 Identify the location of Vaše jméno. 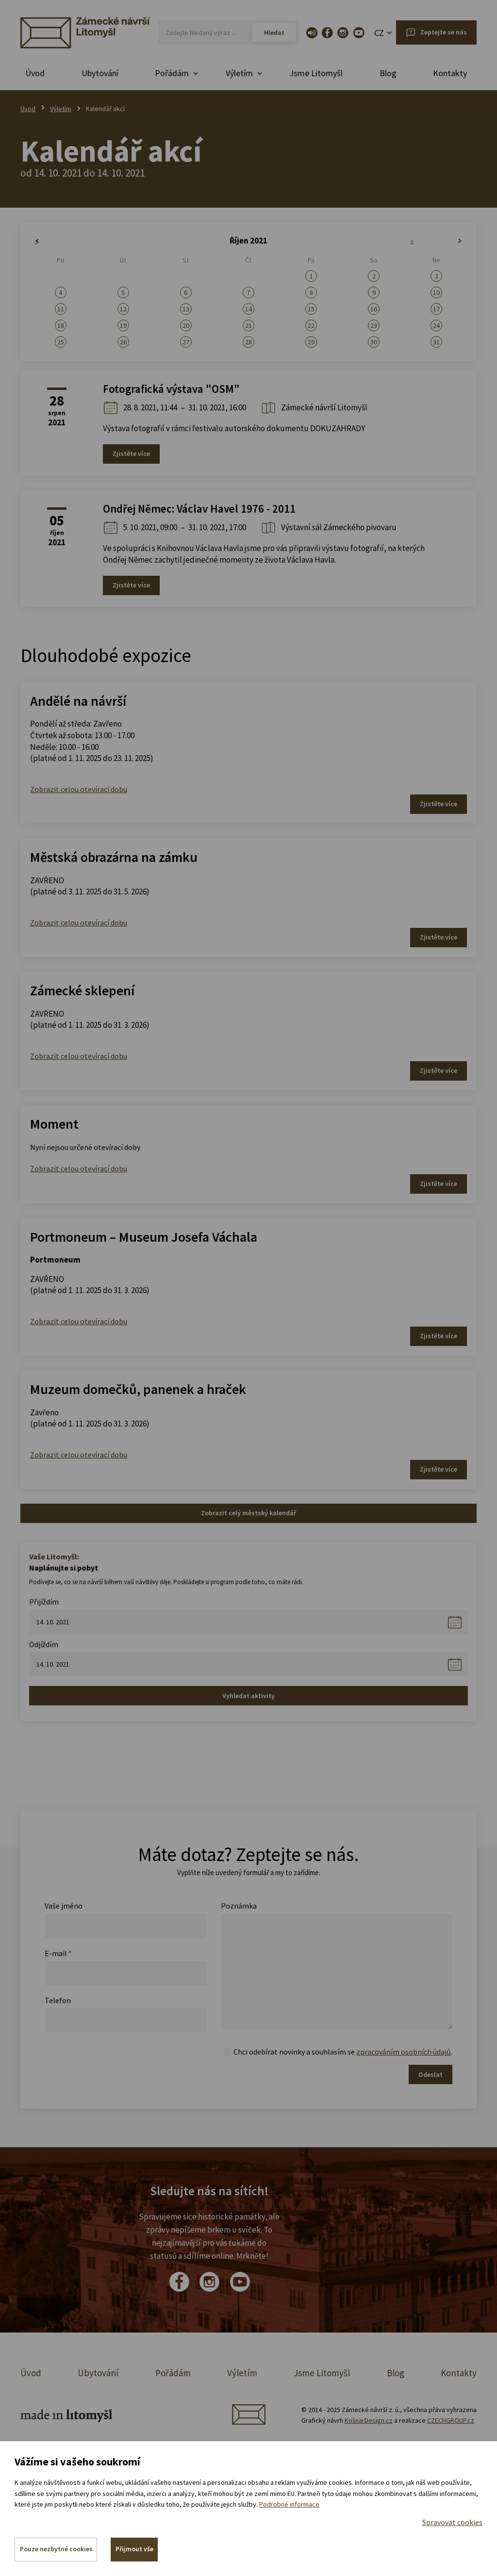
(64, 1906).